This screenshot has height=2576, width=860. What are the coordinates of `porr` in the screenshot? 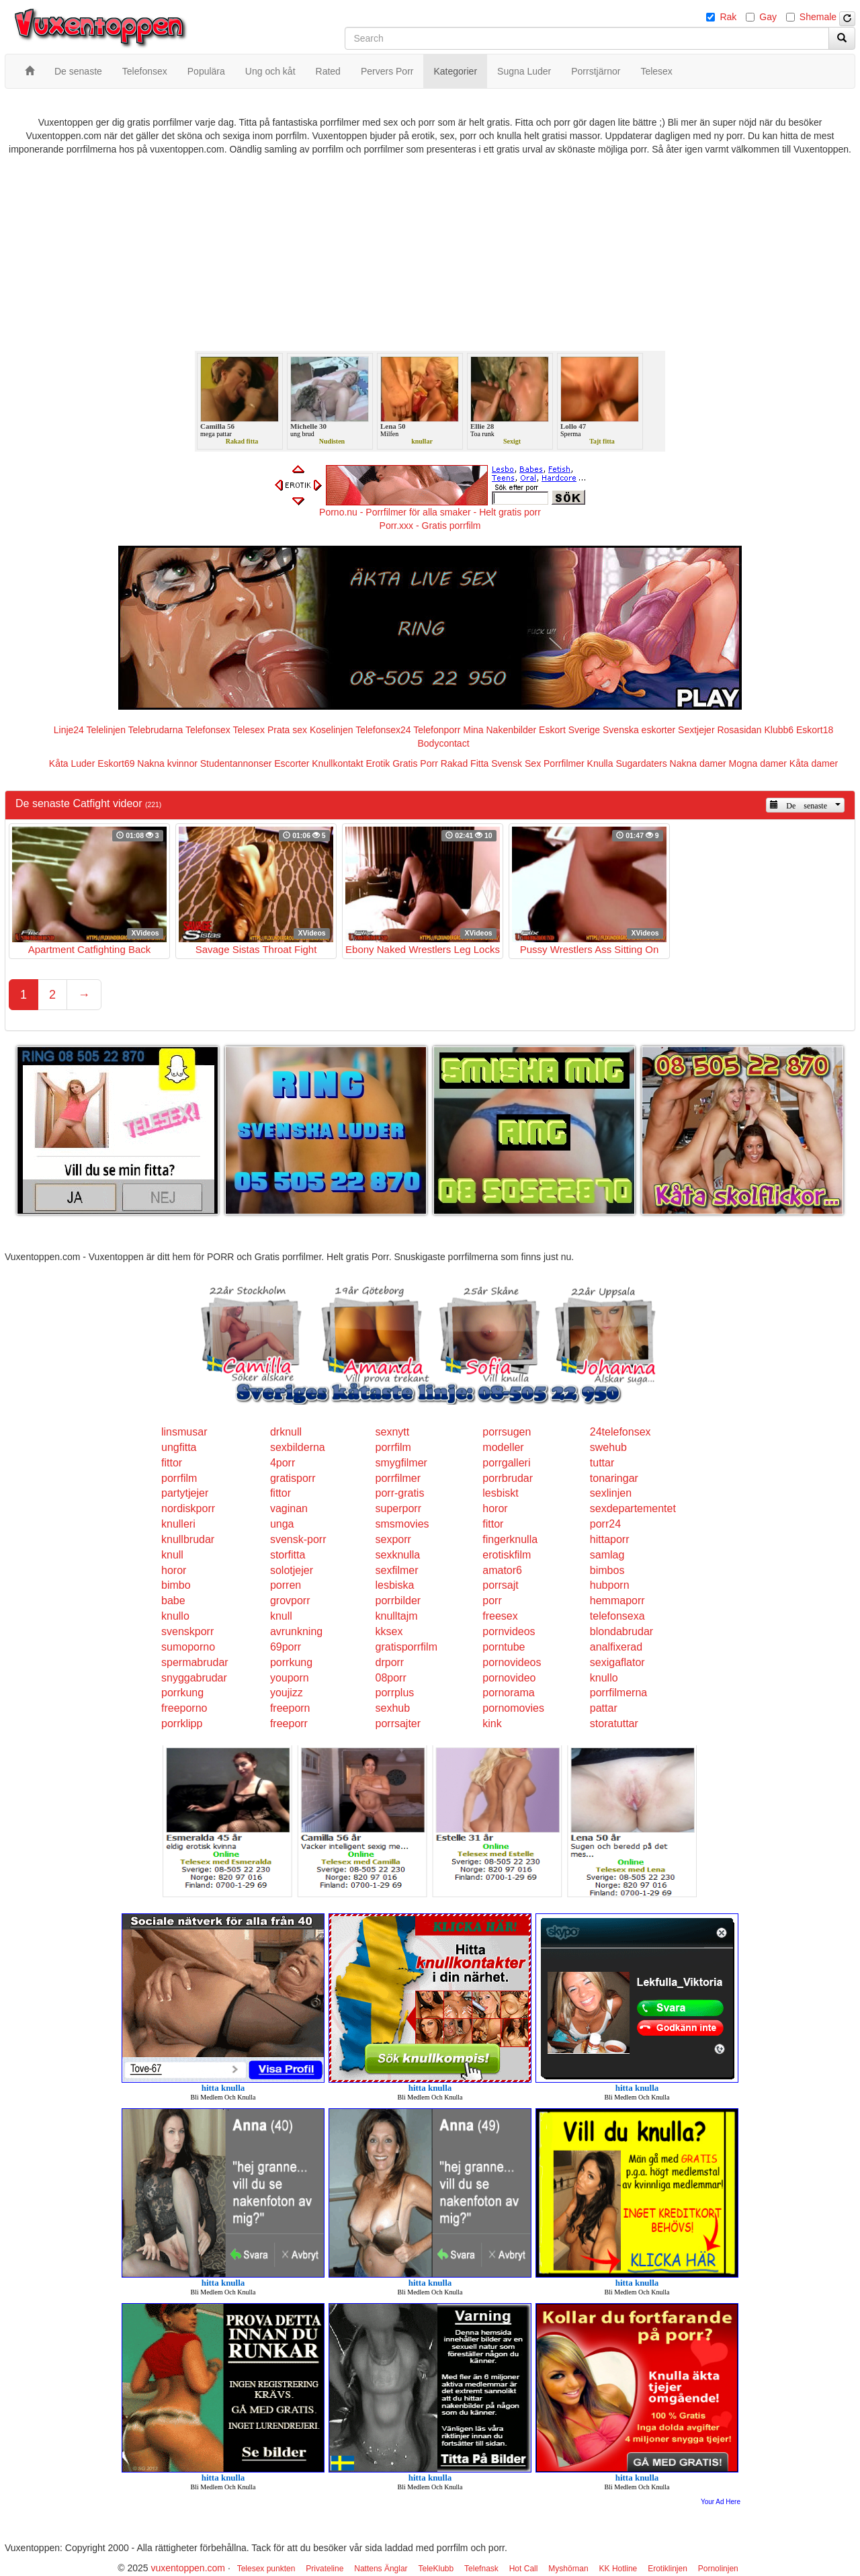 It's located at (491, 1600).